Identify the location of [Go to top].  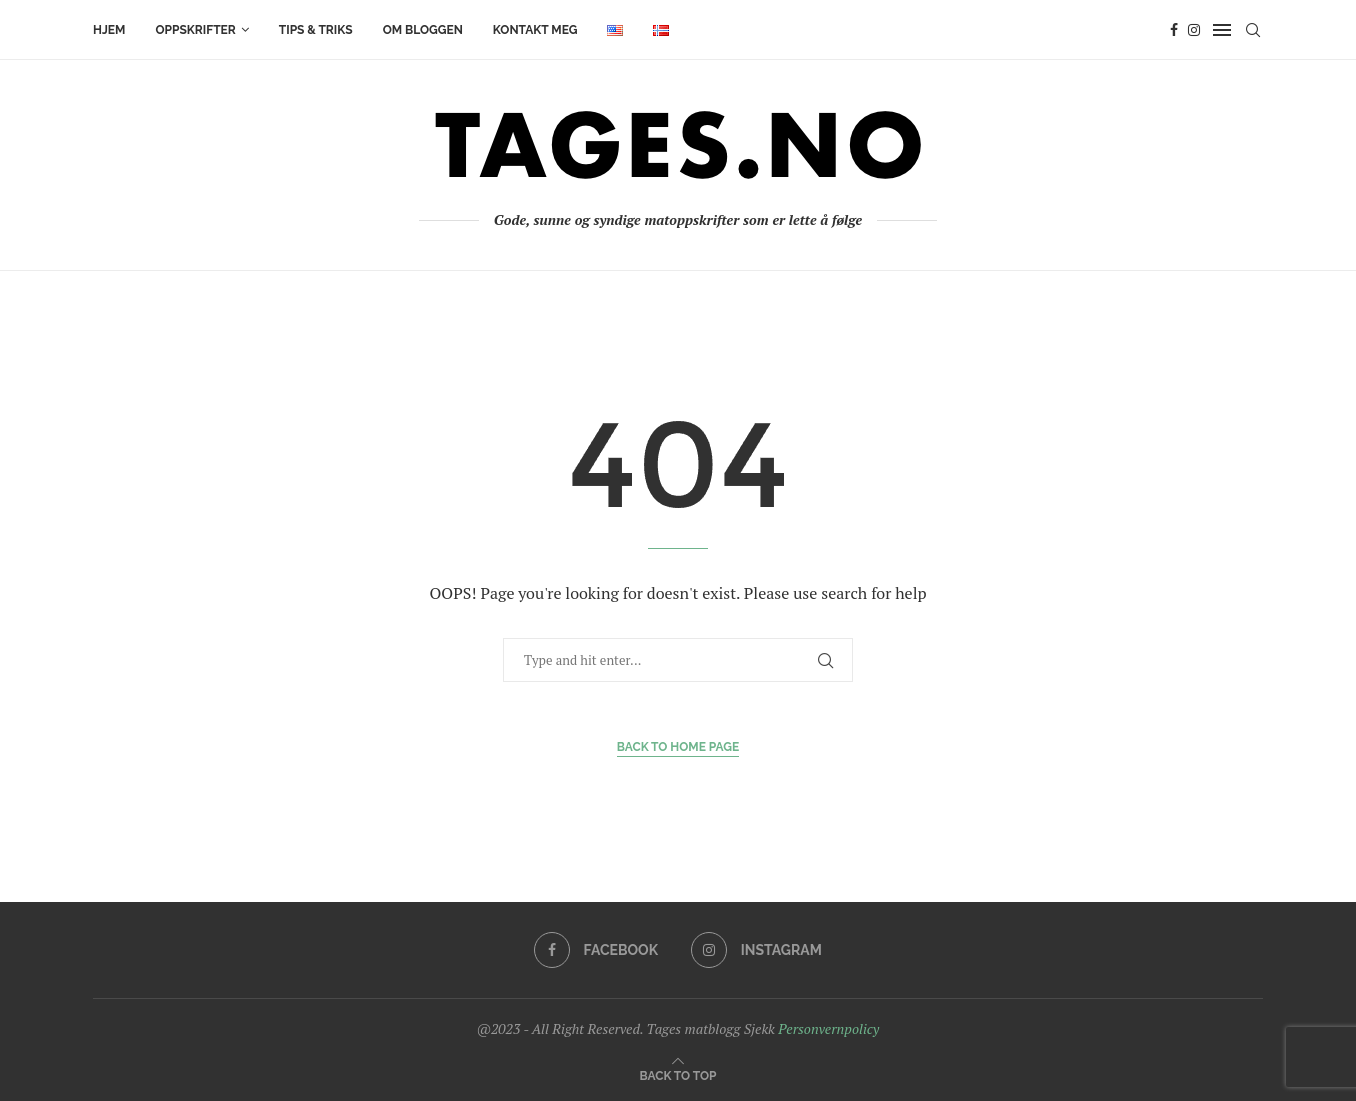
(678, 1074).